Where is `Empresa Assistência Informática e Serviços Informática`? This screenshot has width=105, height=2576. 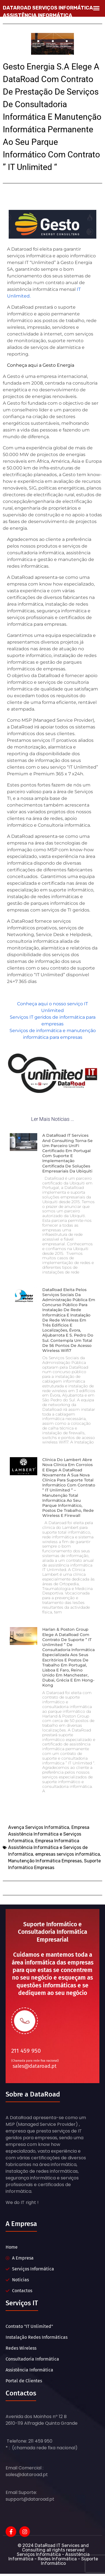 Empresa Assistência Informática e Serviços Informática is located at coordinates (48, 1834).